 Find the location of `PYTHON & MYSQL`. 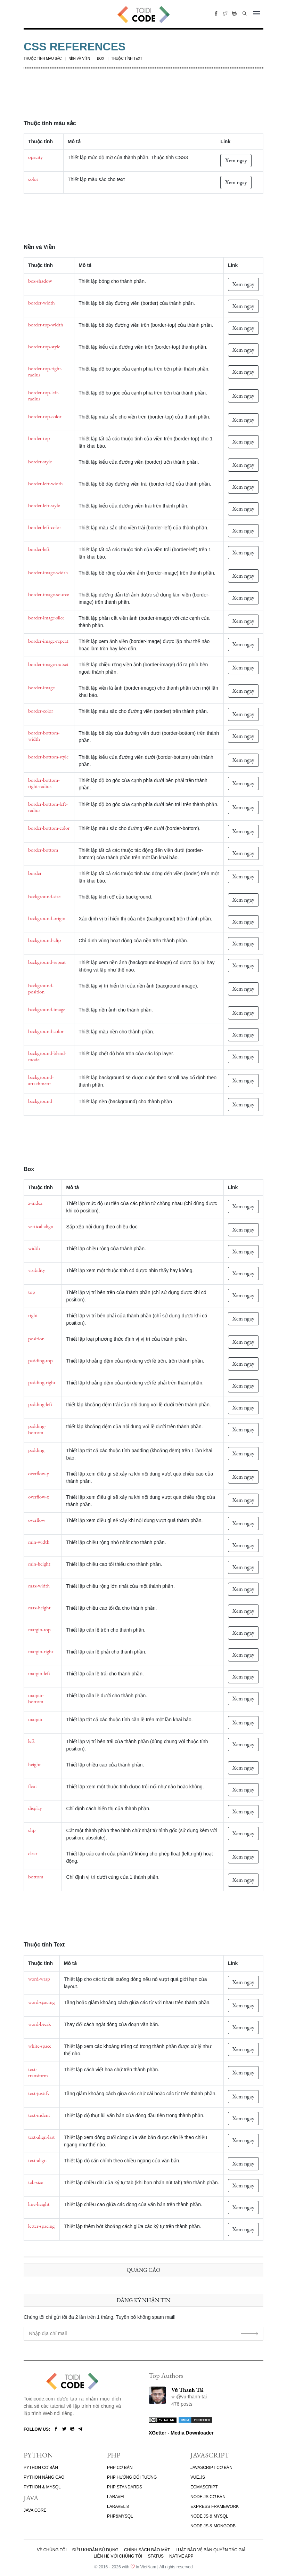

PYTHON & MYSQL is located at coordinates (42, 2487).